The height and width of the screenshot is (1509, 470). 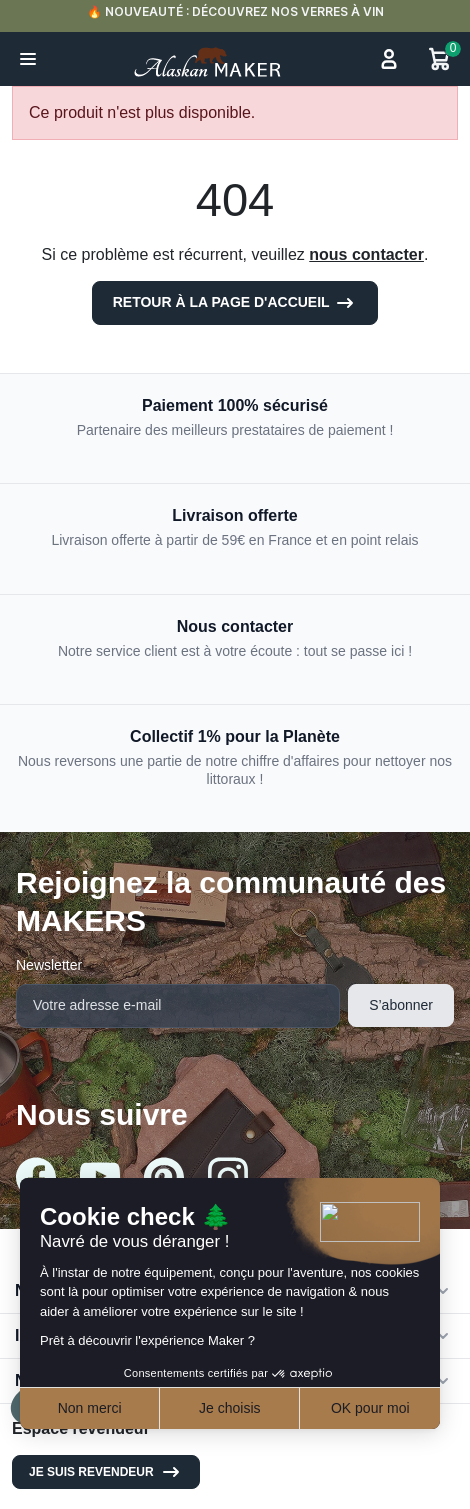 What do you see at coordinates (235, 303) in the screenshot?
I see `Retour à la page d'accueil` at bounding box center [235, 303].